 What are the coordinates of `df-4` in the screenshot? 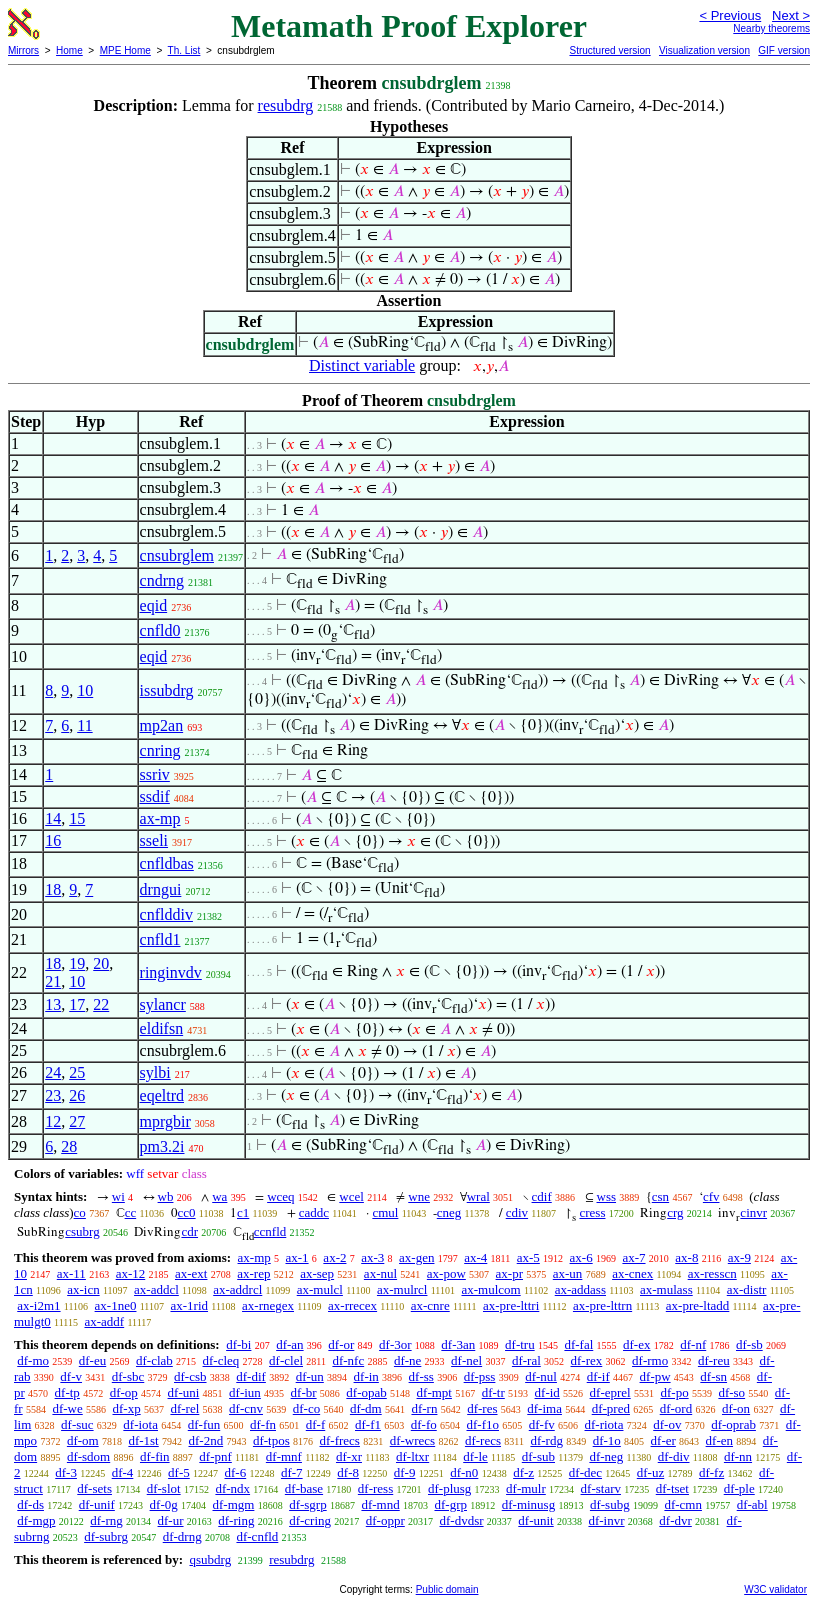 It's located at (123, 1472).